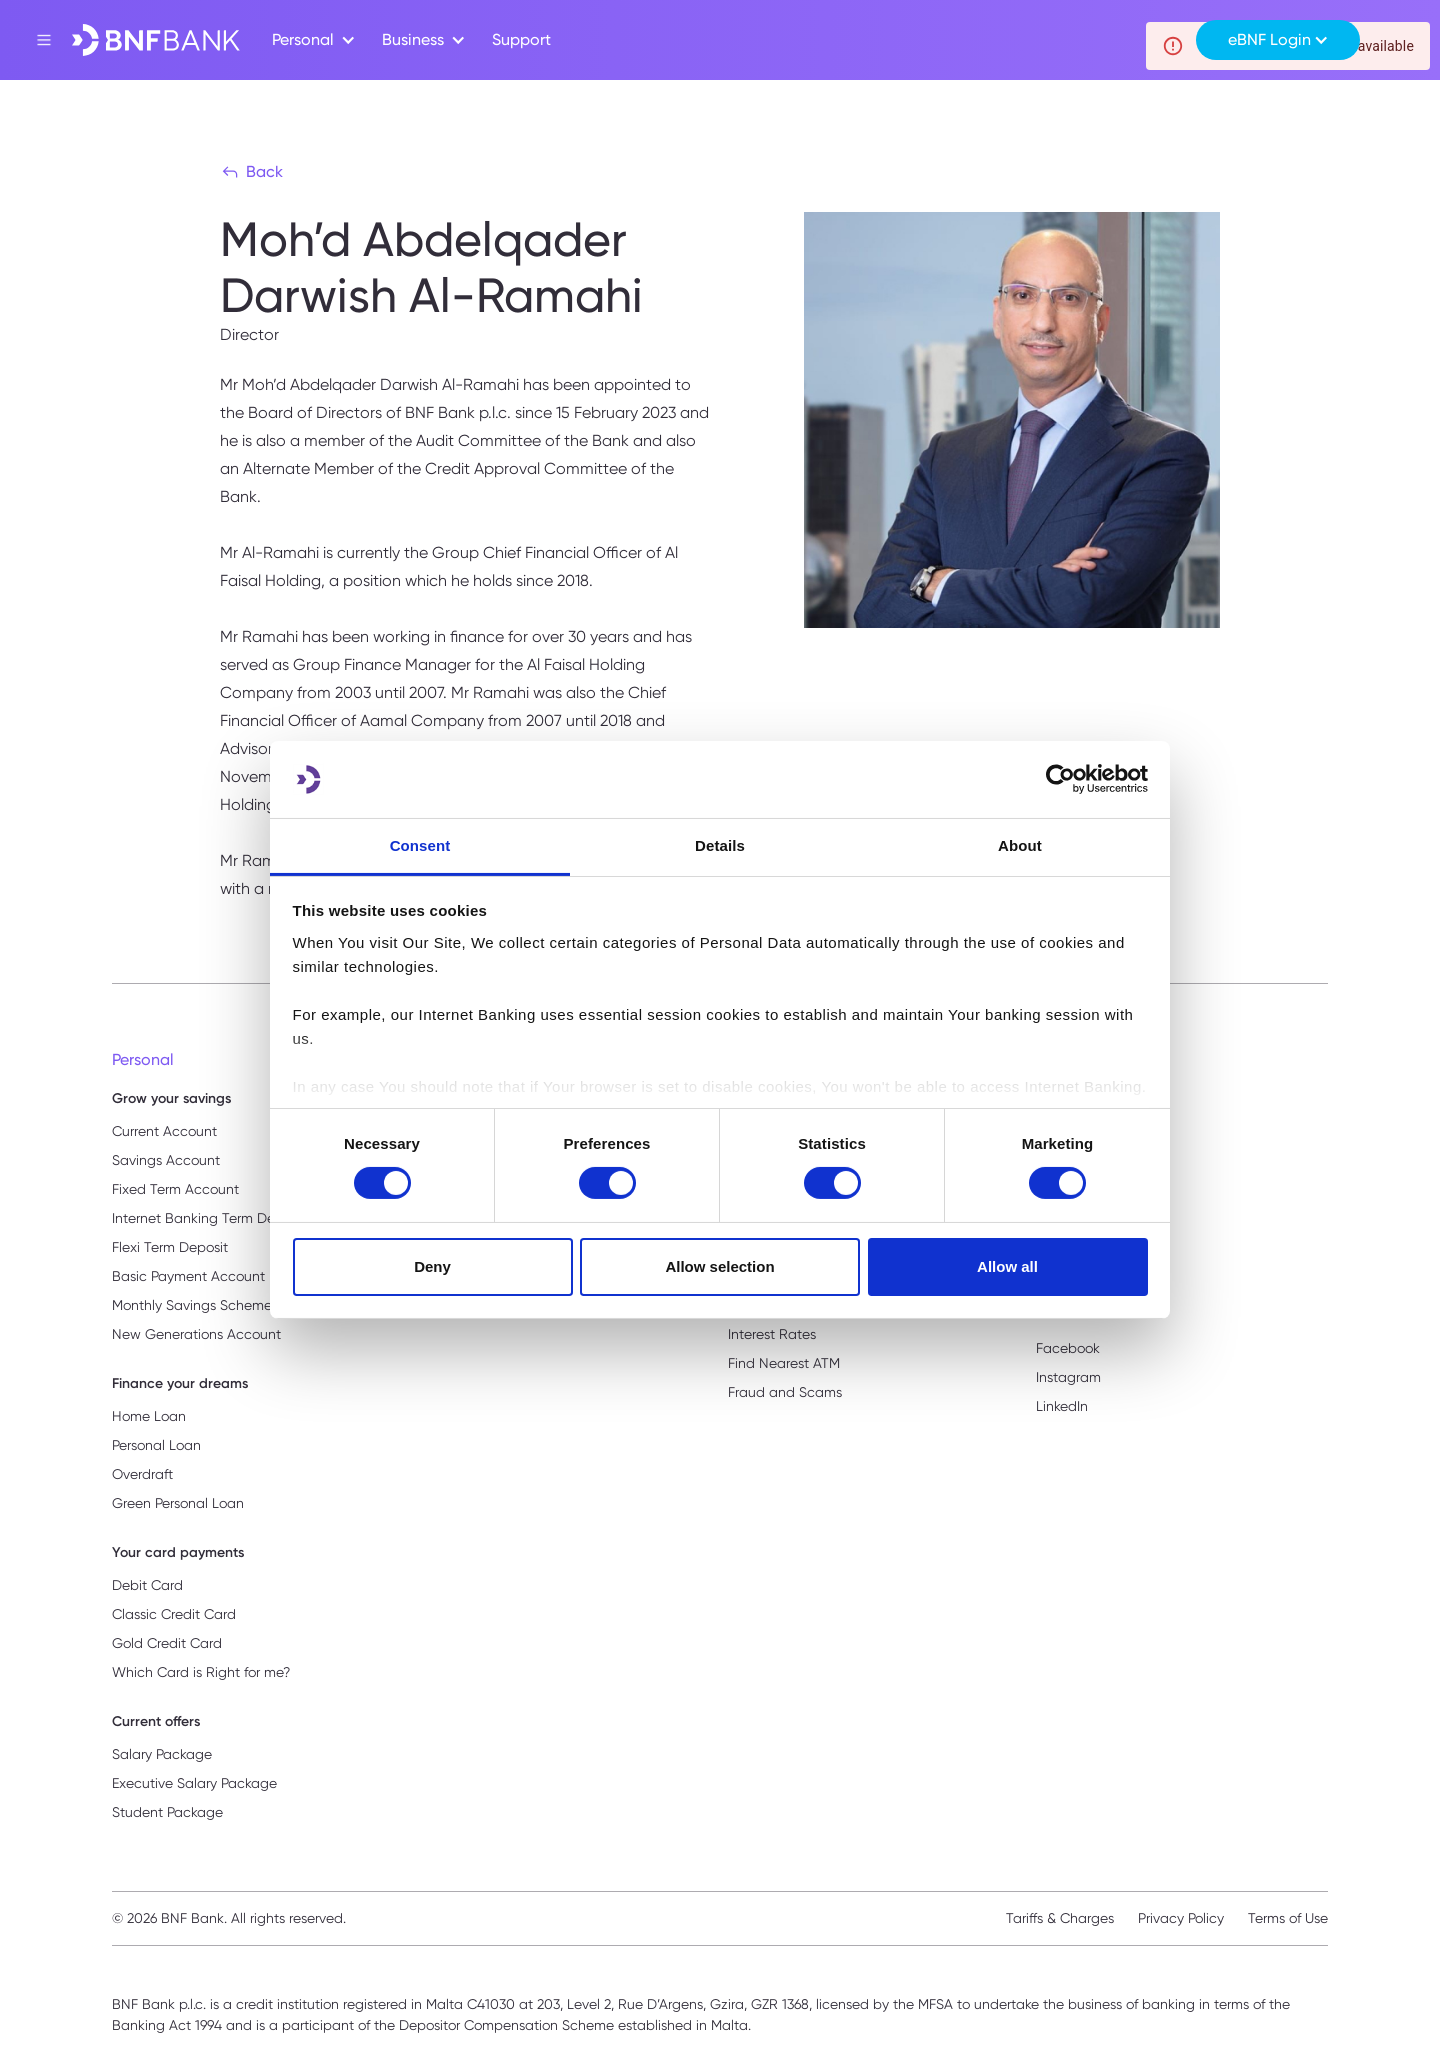  I want to click on Salary Package, so click(162, 1754).